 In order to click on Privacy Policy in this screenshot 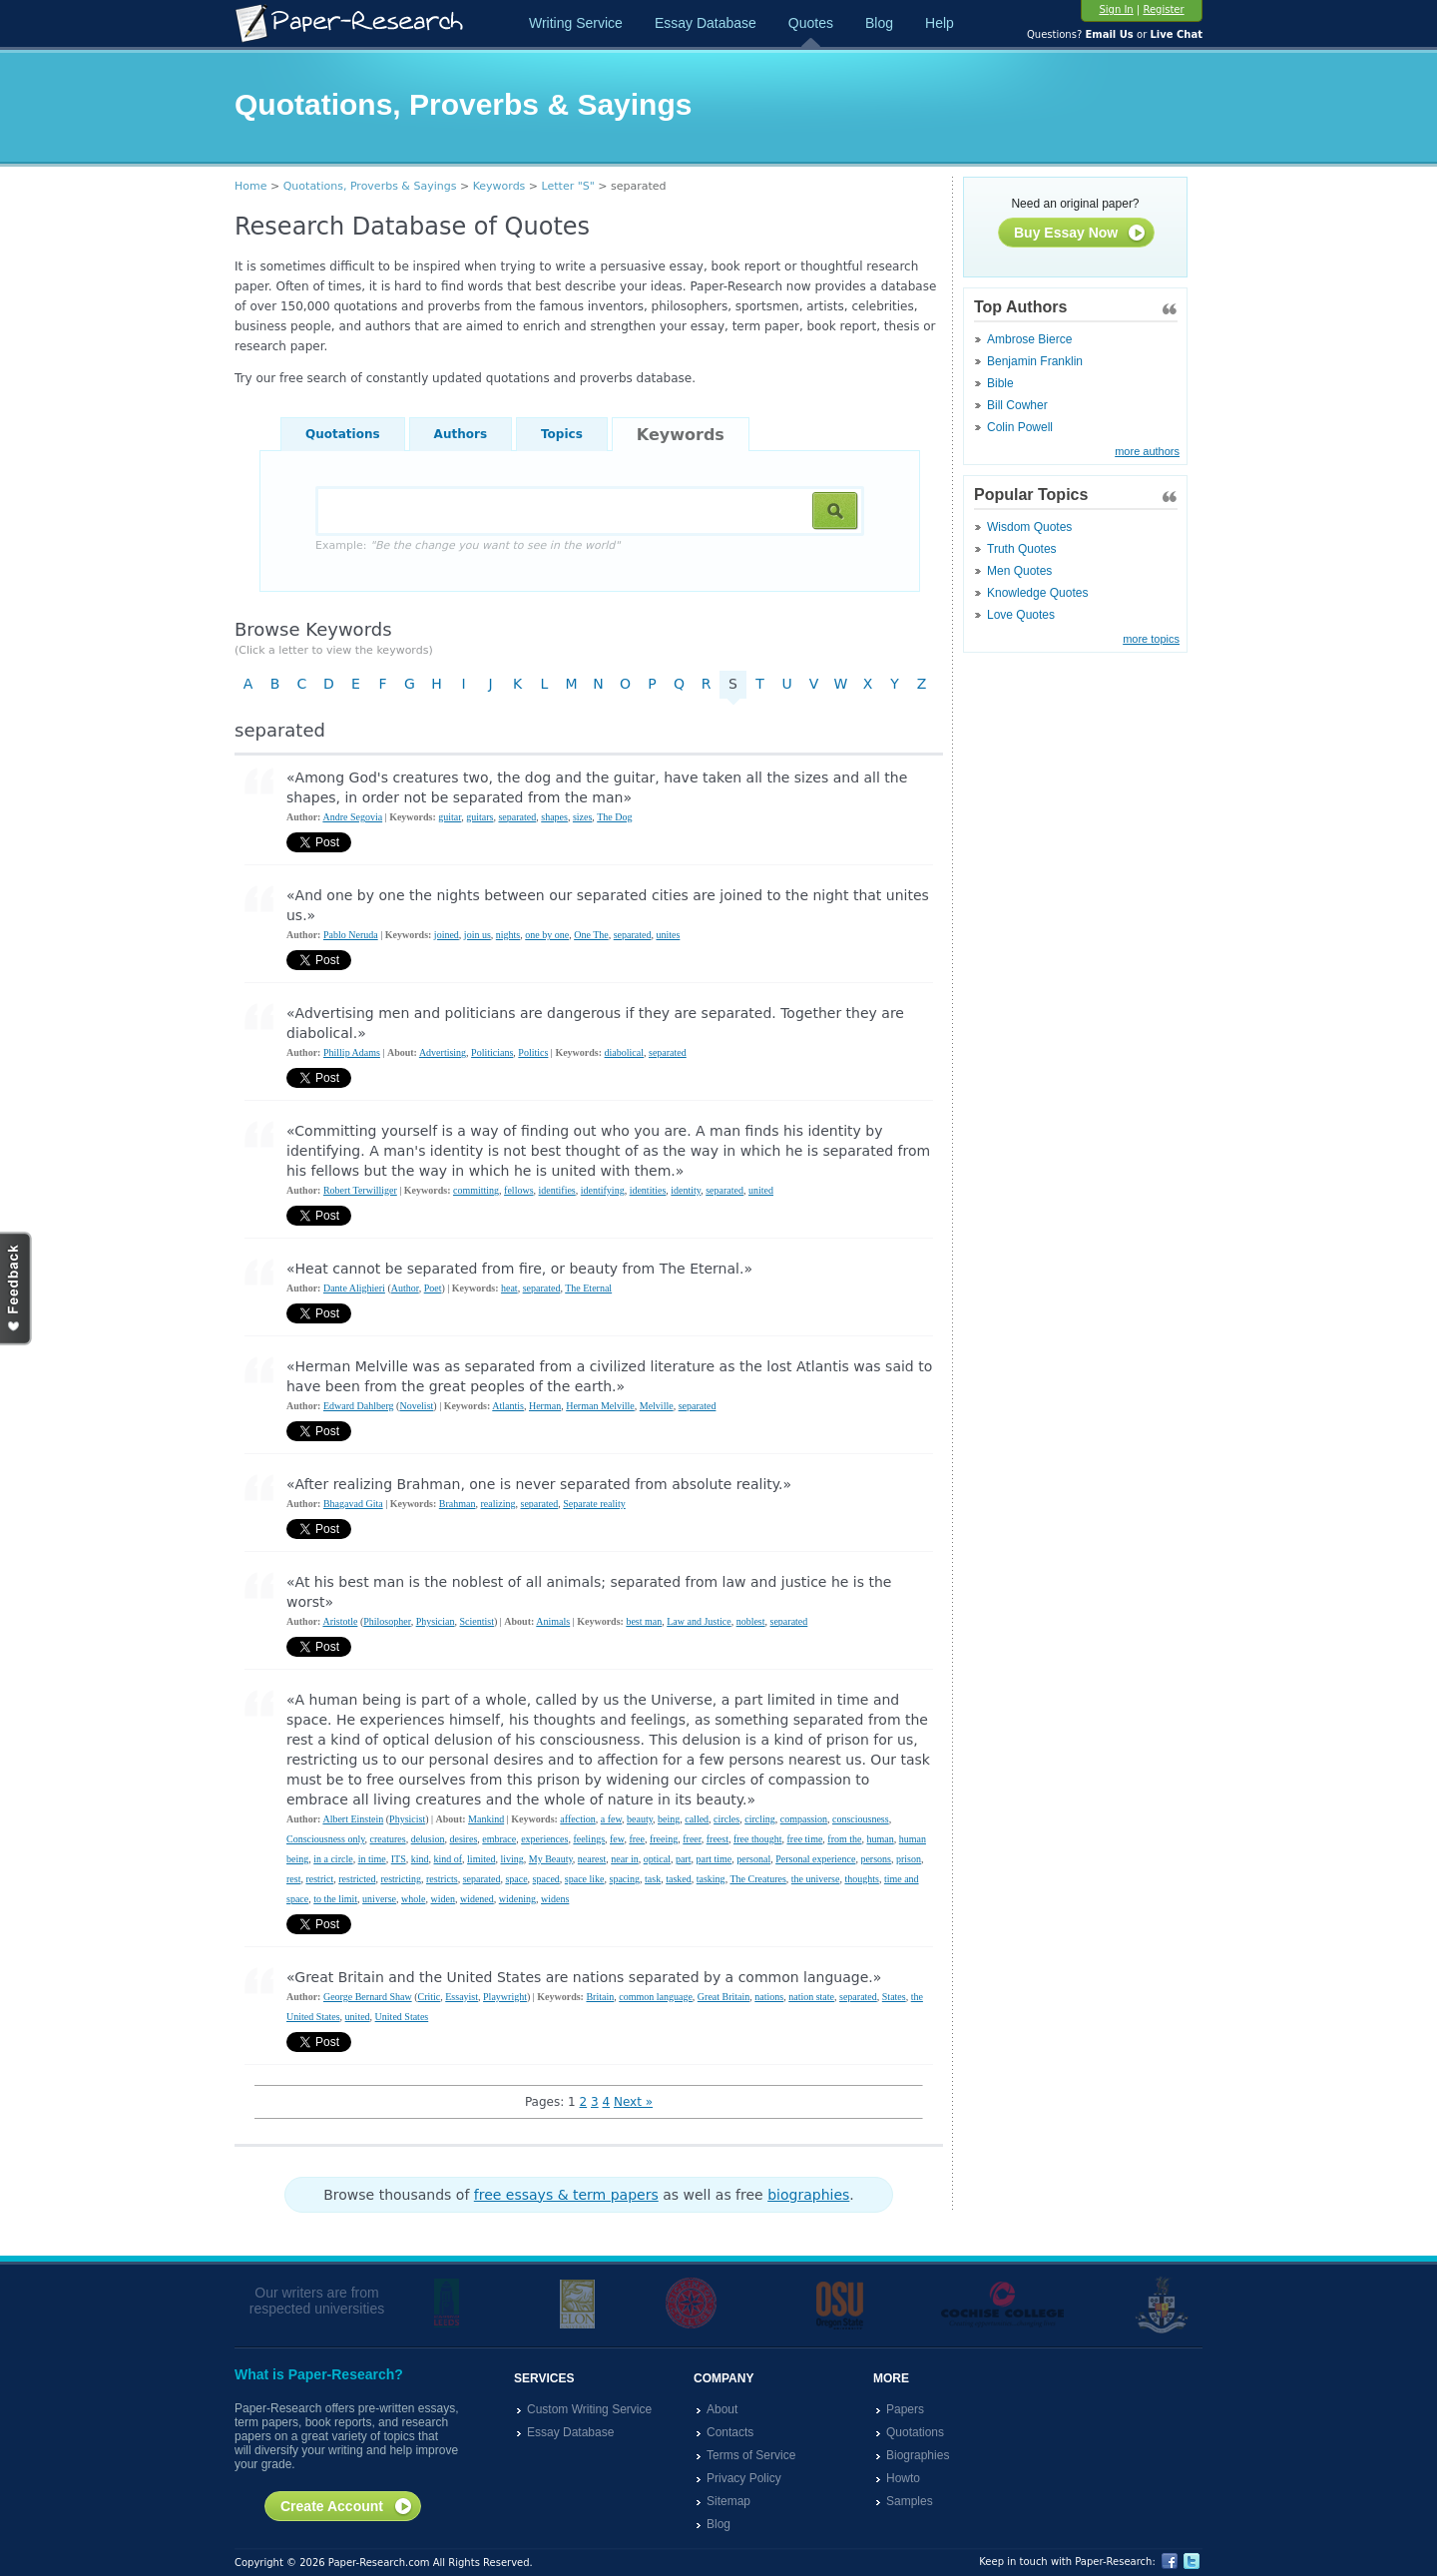, I will do `click(744, 2478)`.